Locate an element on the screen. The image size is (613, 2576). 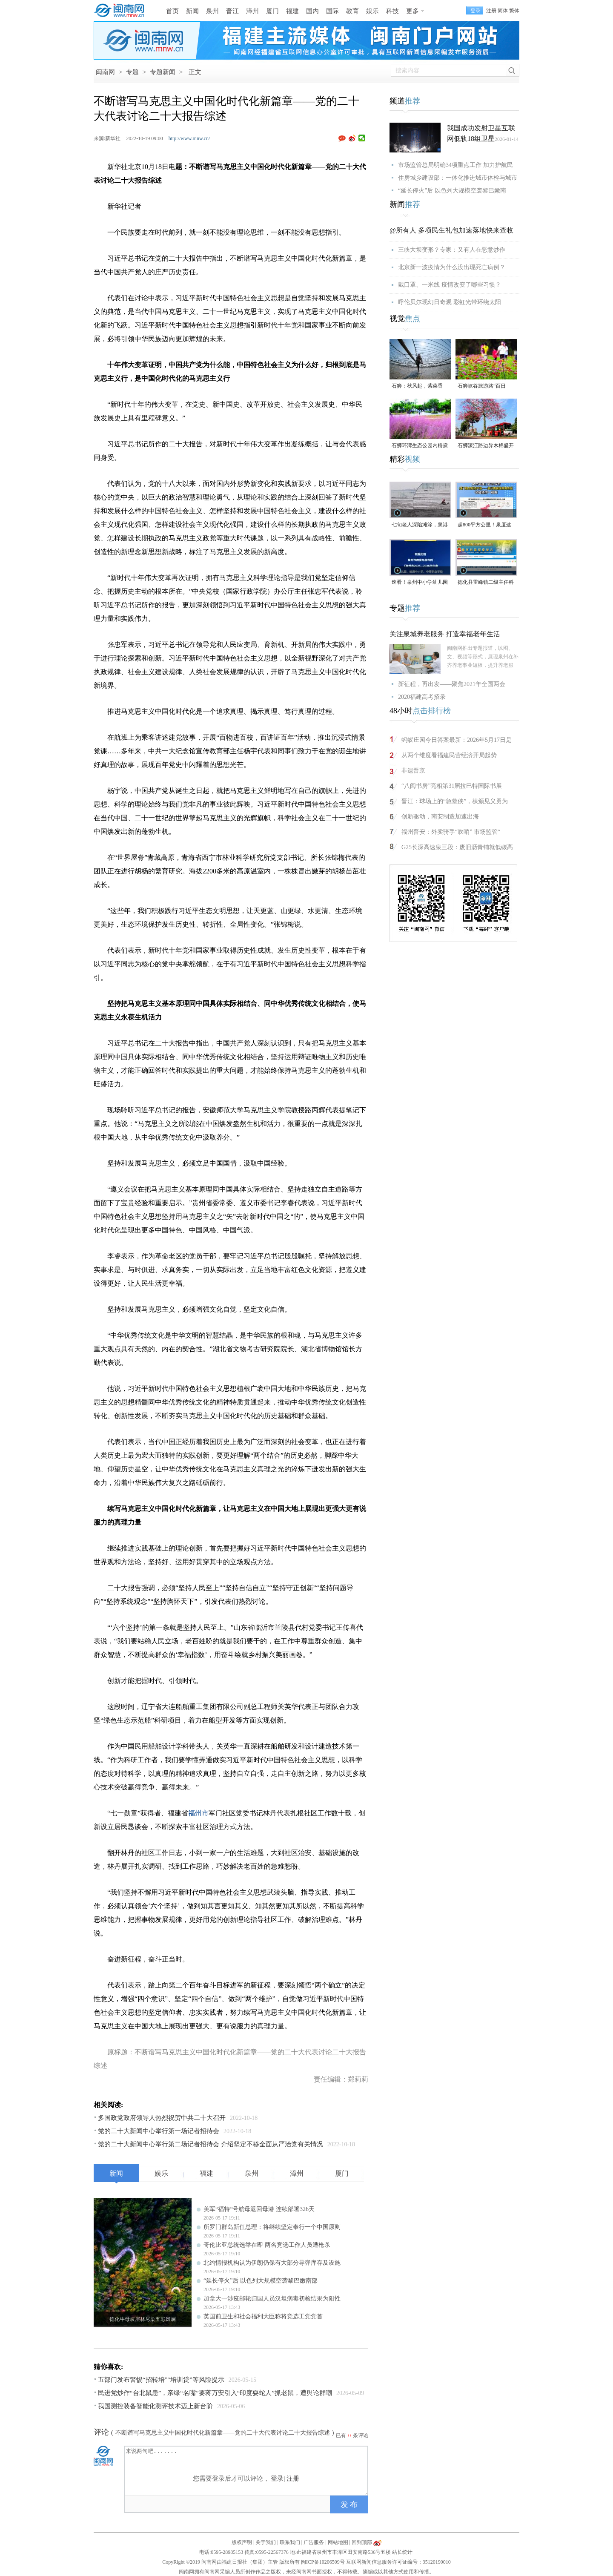
新闻 is located at coordinates (192, 11).